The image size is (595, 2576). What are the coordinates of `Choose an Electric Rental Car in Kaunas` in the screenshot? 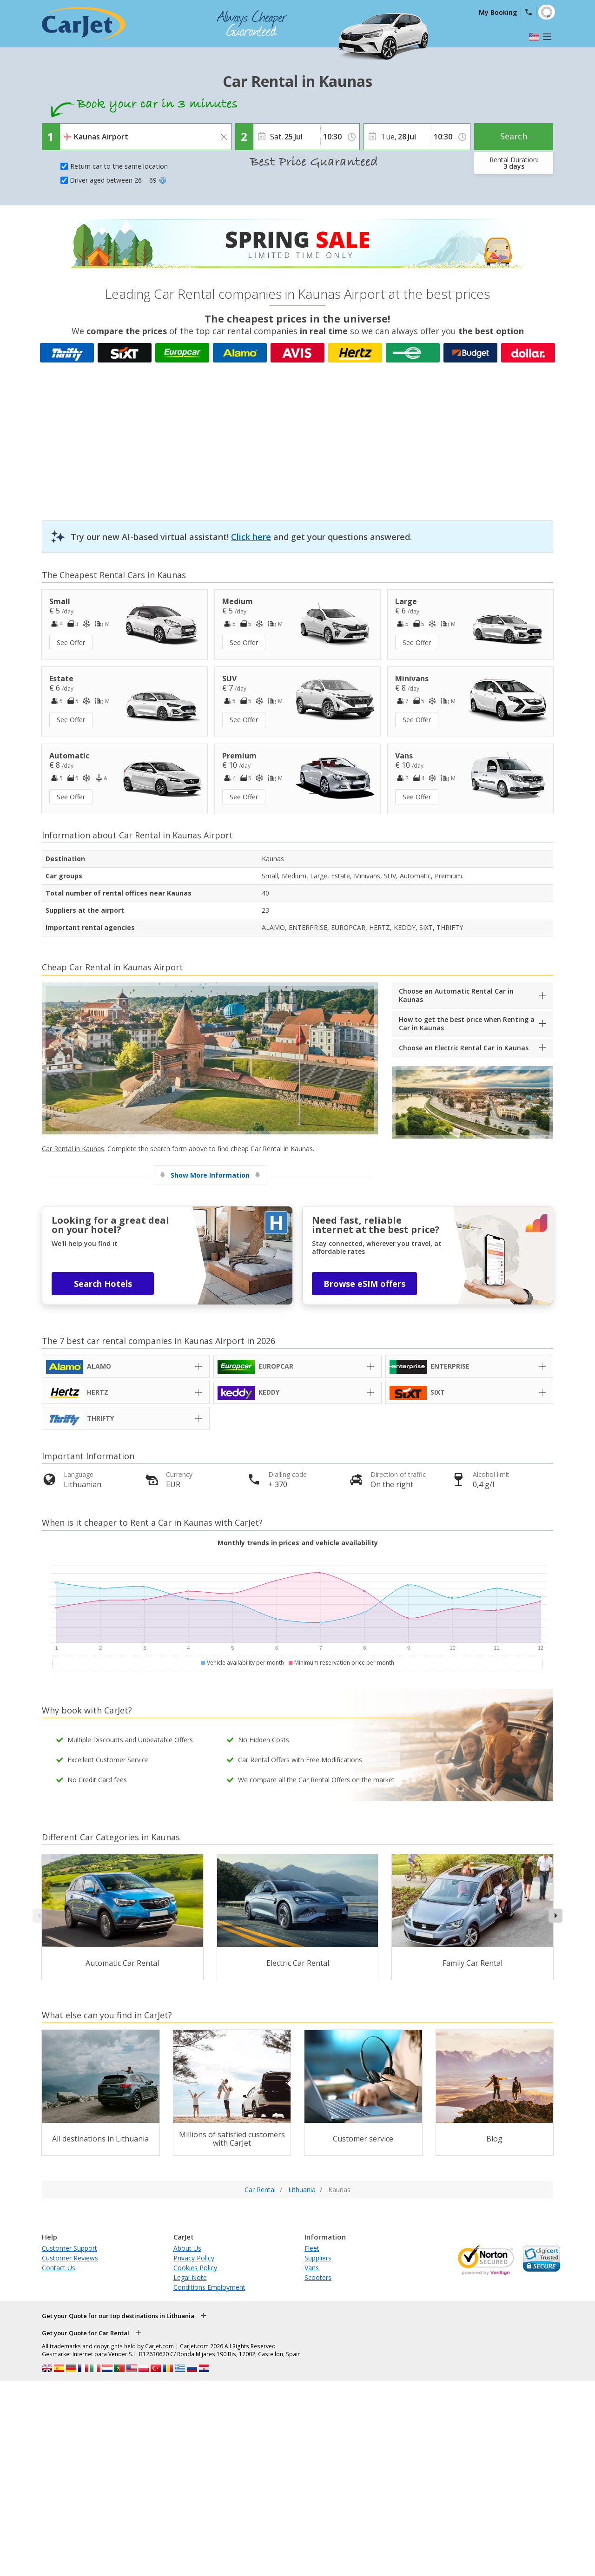 It's located at (464, 1047).